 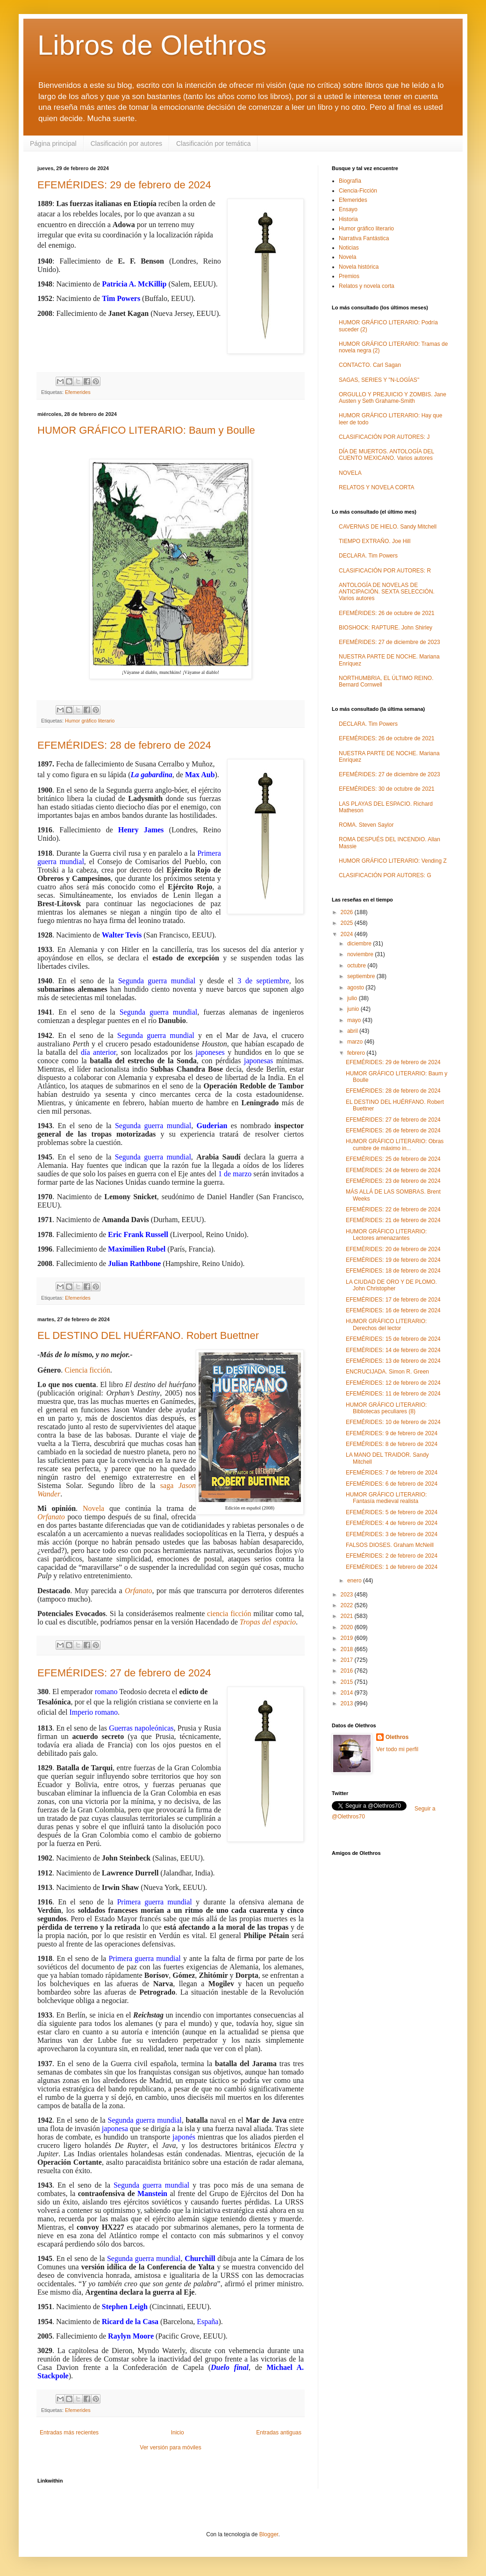 What do you see at coordinates (355, 1020) in the screenshot?
I see `mayo` at bounding box center [355, 1020].